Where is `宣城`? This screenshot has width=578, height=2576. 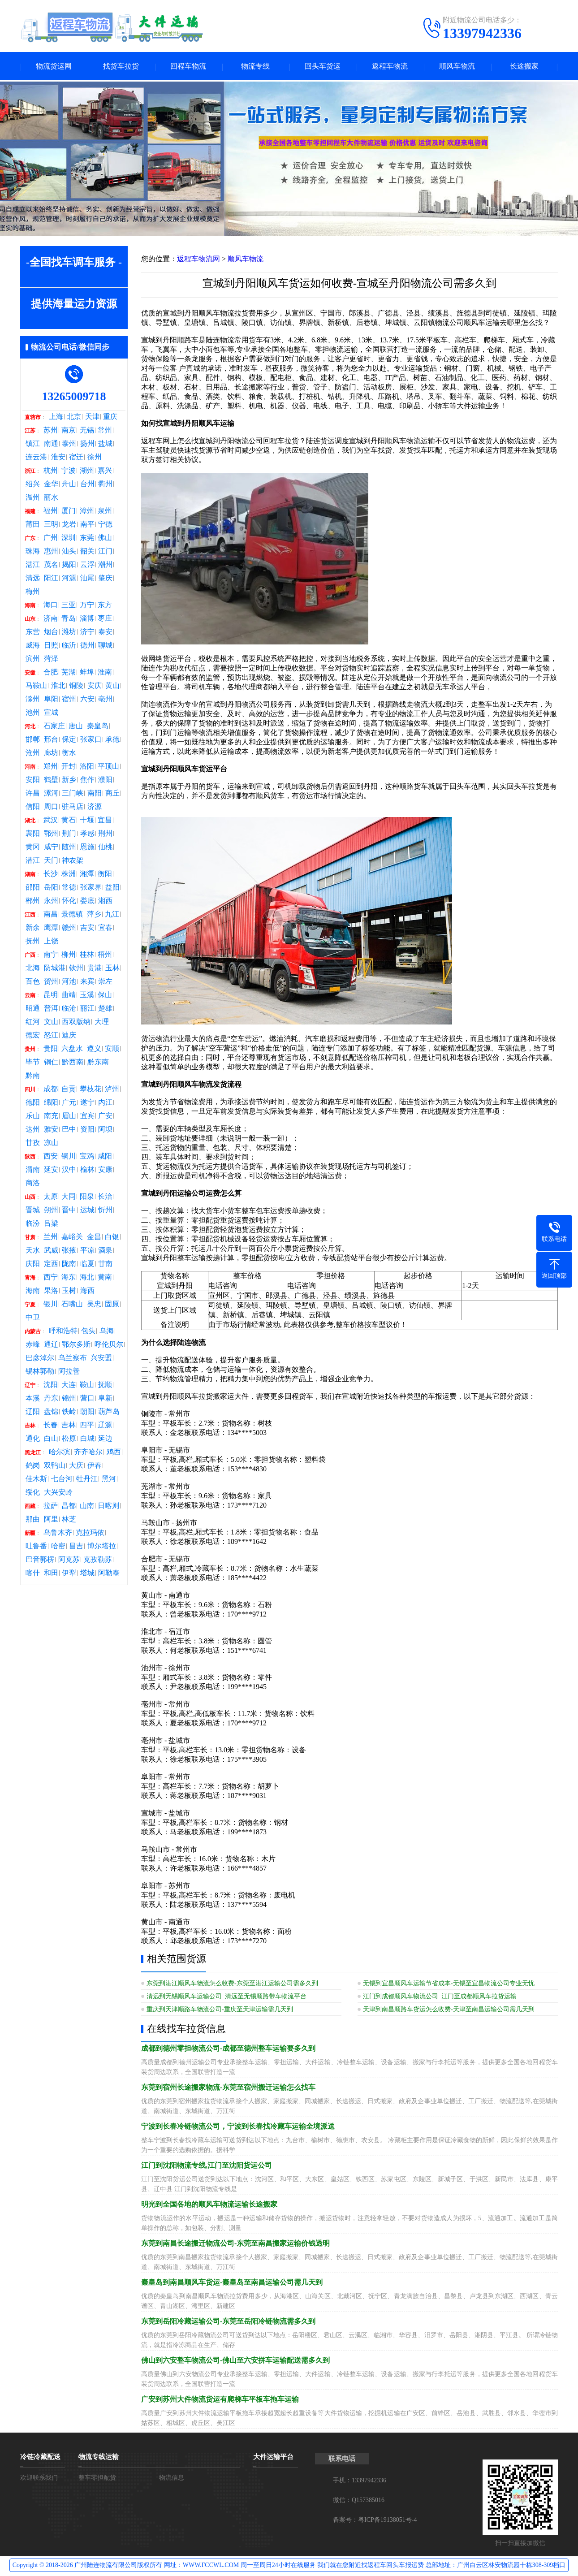
宣城 is located at coordinates (51, 713).